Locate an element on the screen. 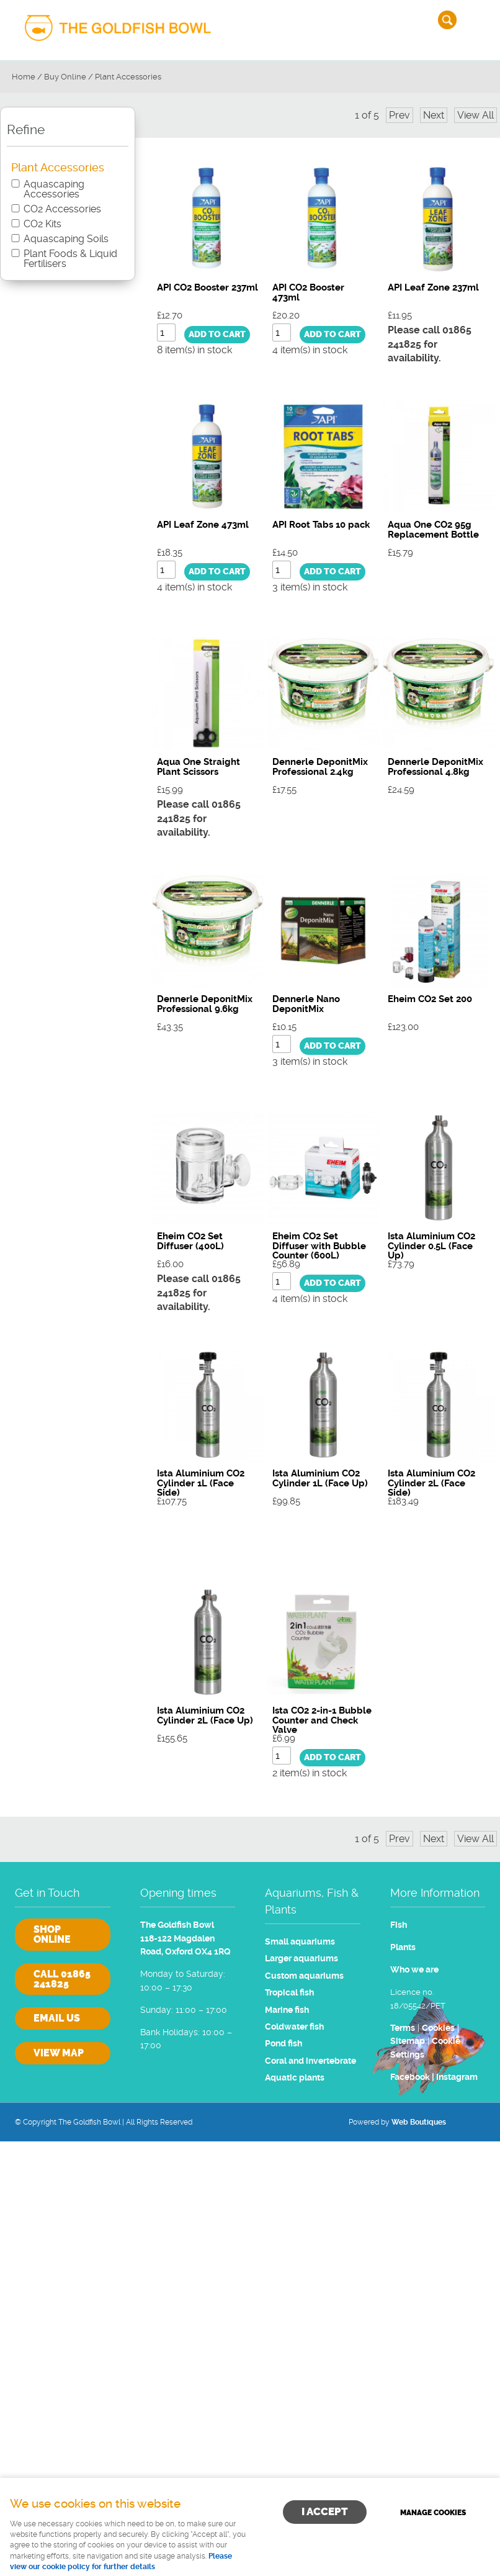 The image size is (500, 2576). Sitemap is located at coordinates (407, 2041).